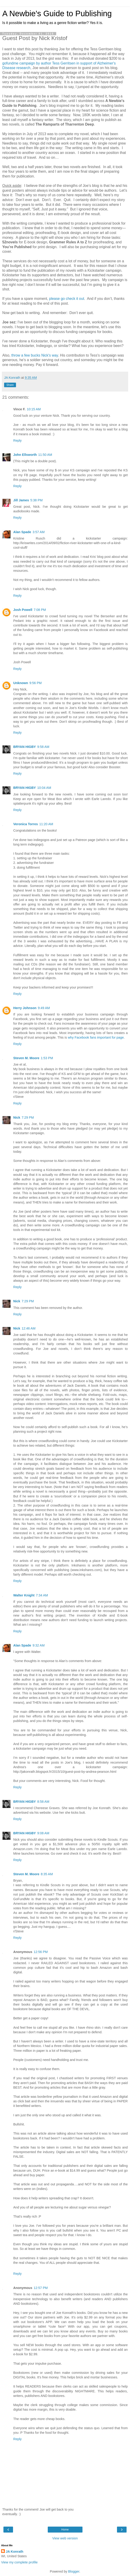 The width and height of the screenshot is (130, 2576). Describe the element at coordinates (44, 788) in the screenshot. I see `10:04 AM` at that location.